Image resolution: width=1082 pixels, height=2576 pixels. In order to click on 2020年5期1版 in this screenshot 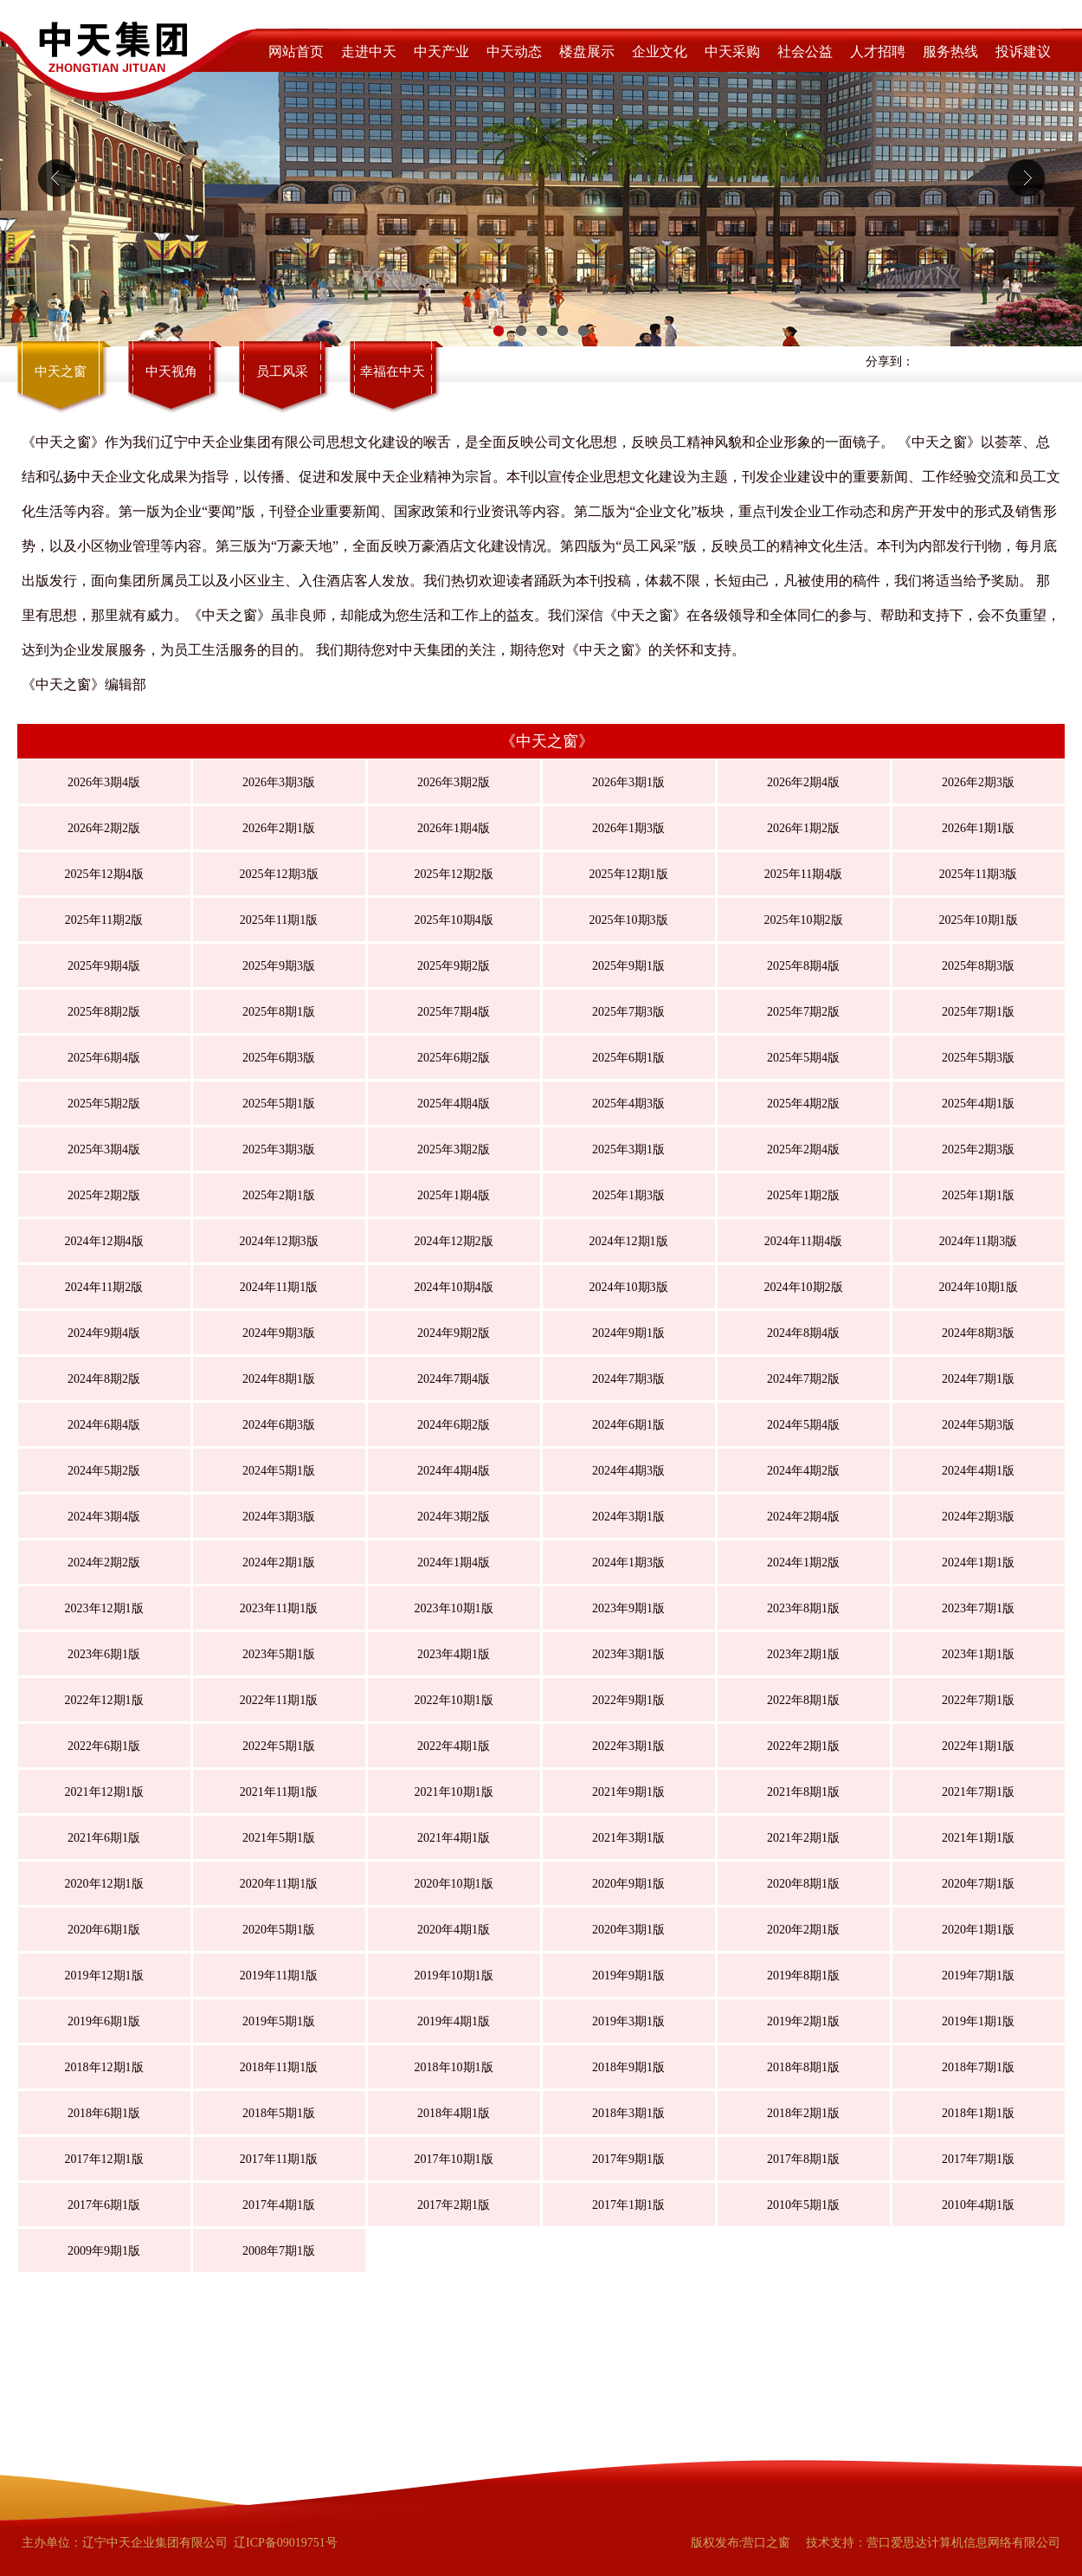, I will do `click(278, 1929)`.